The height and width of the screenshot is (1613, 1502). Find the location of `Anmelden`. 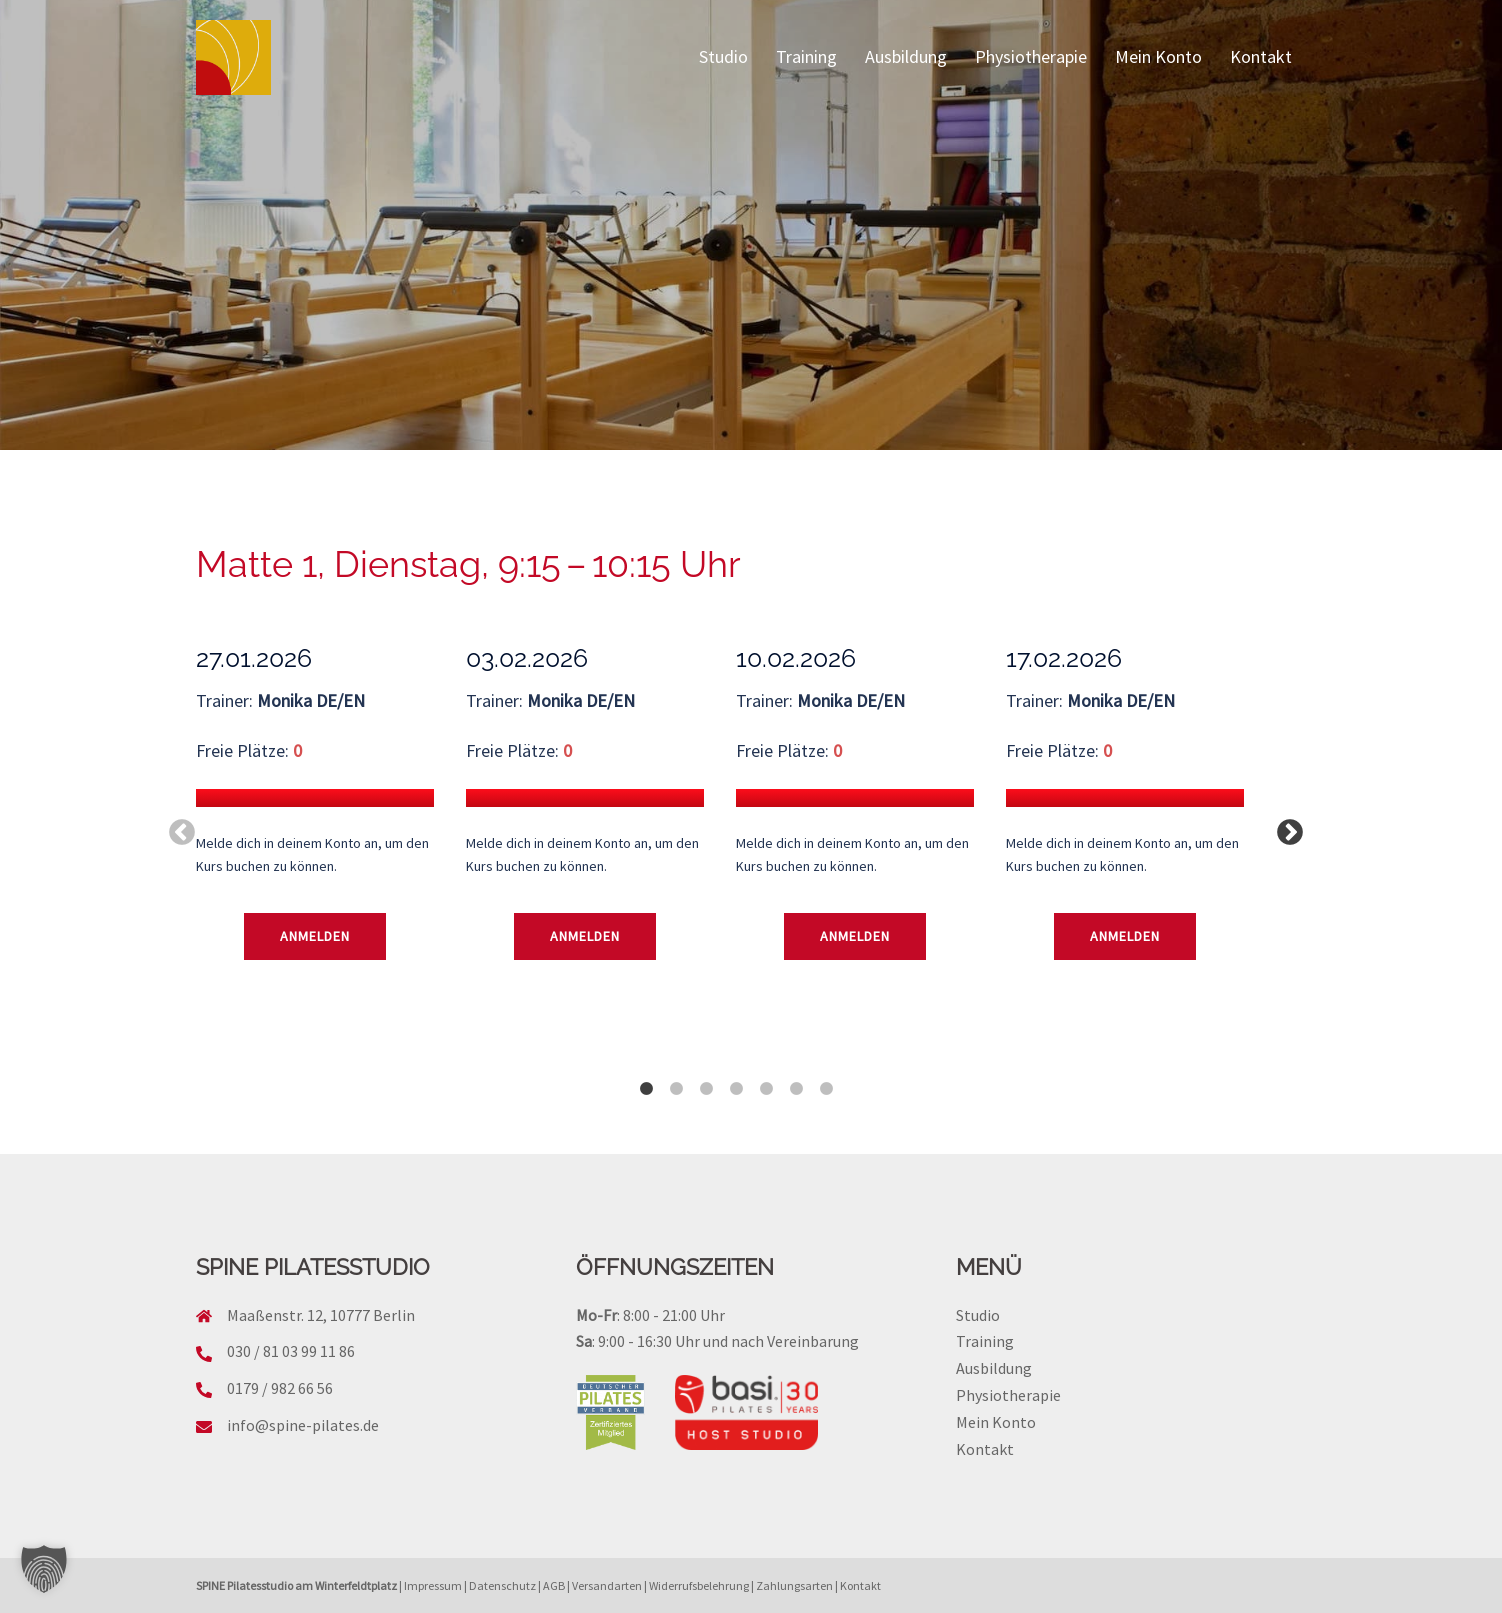

Anmelden is located at coordinates (315, 936).